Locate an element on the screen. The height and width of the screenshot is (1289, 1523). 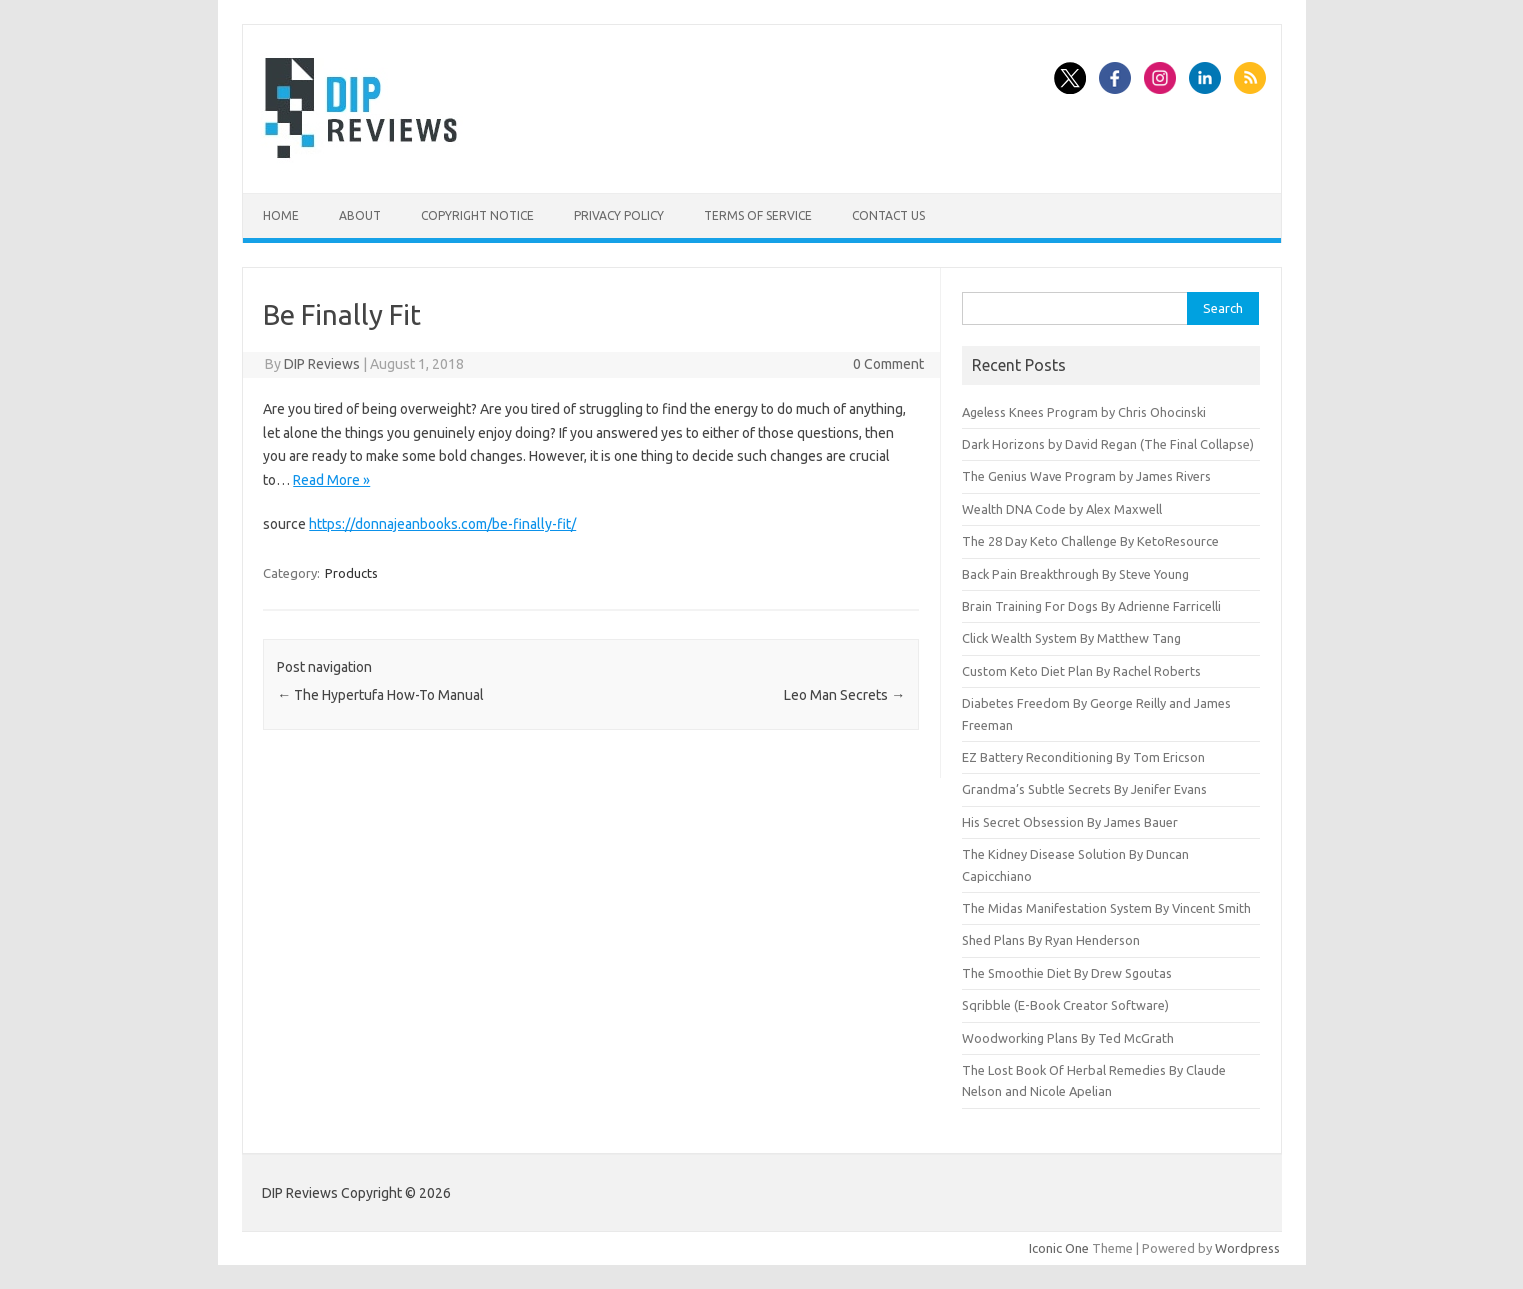
Products is located at coordinates (351, 573).